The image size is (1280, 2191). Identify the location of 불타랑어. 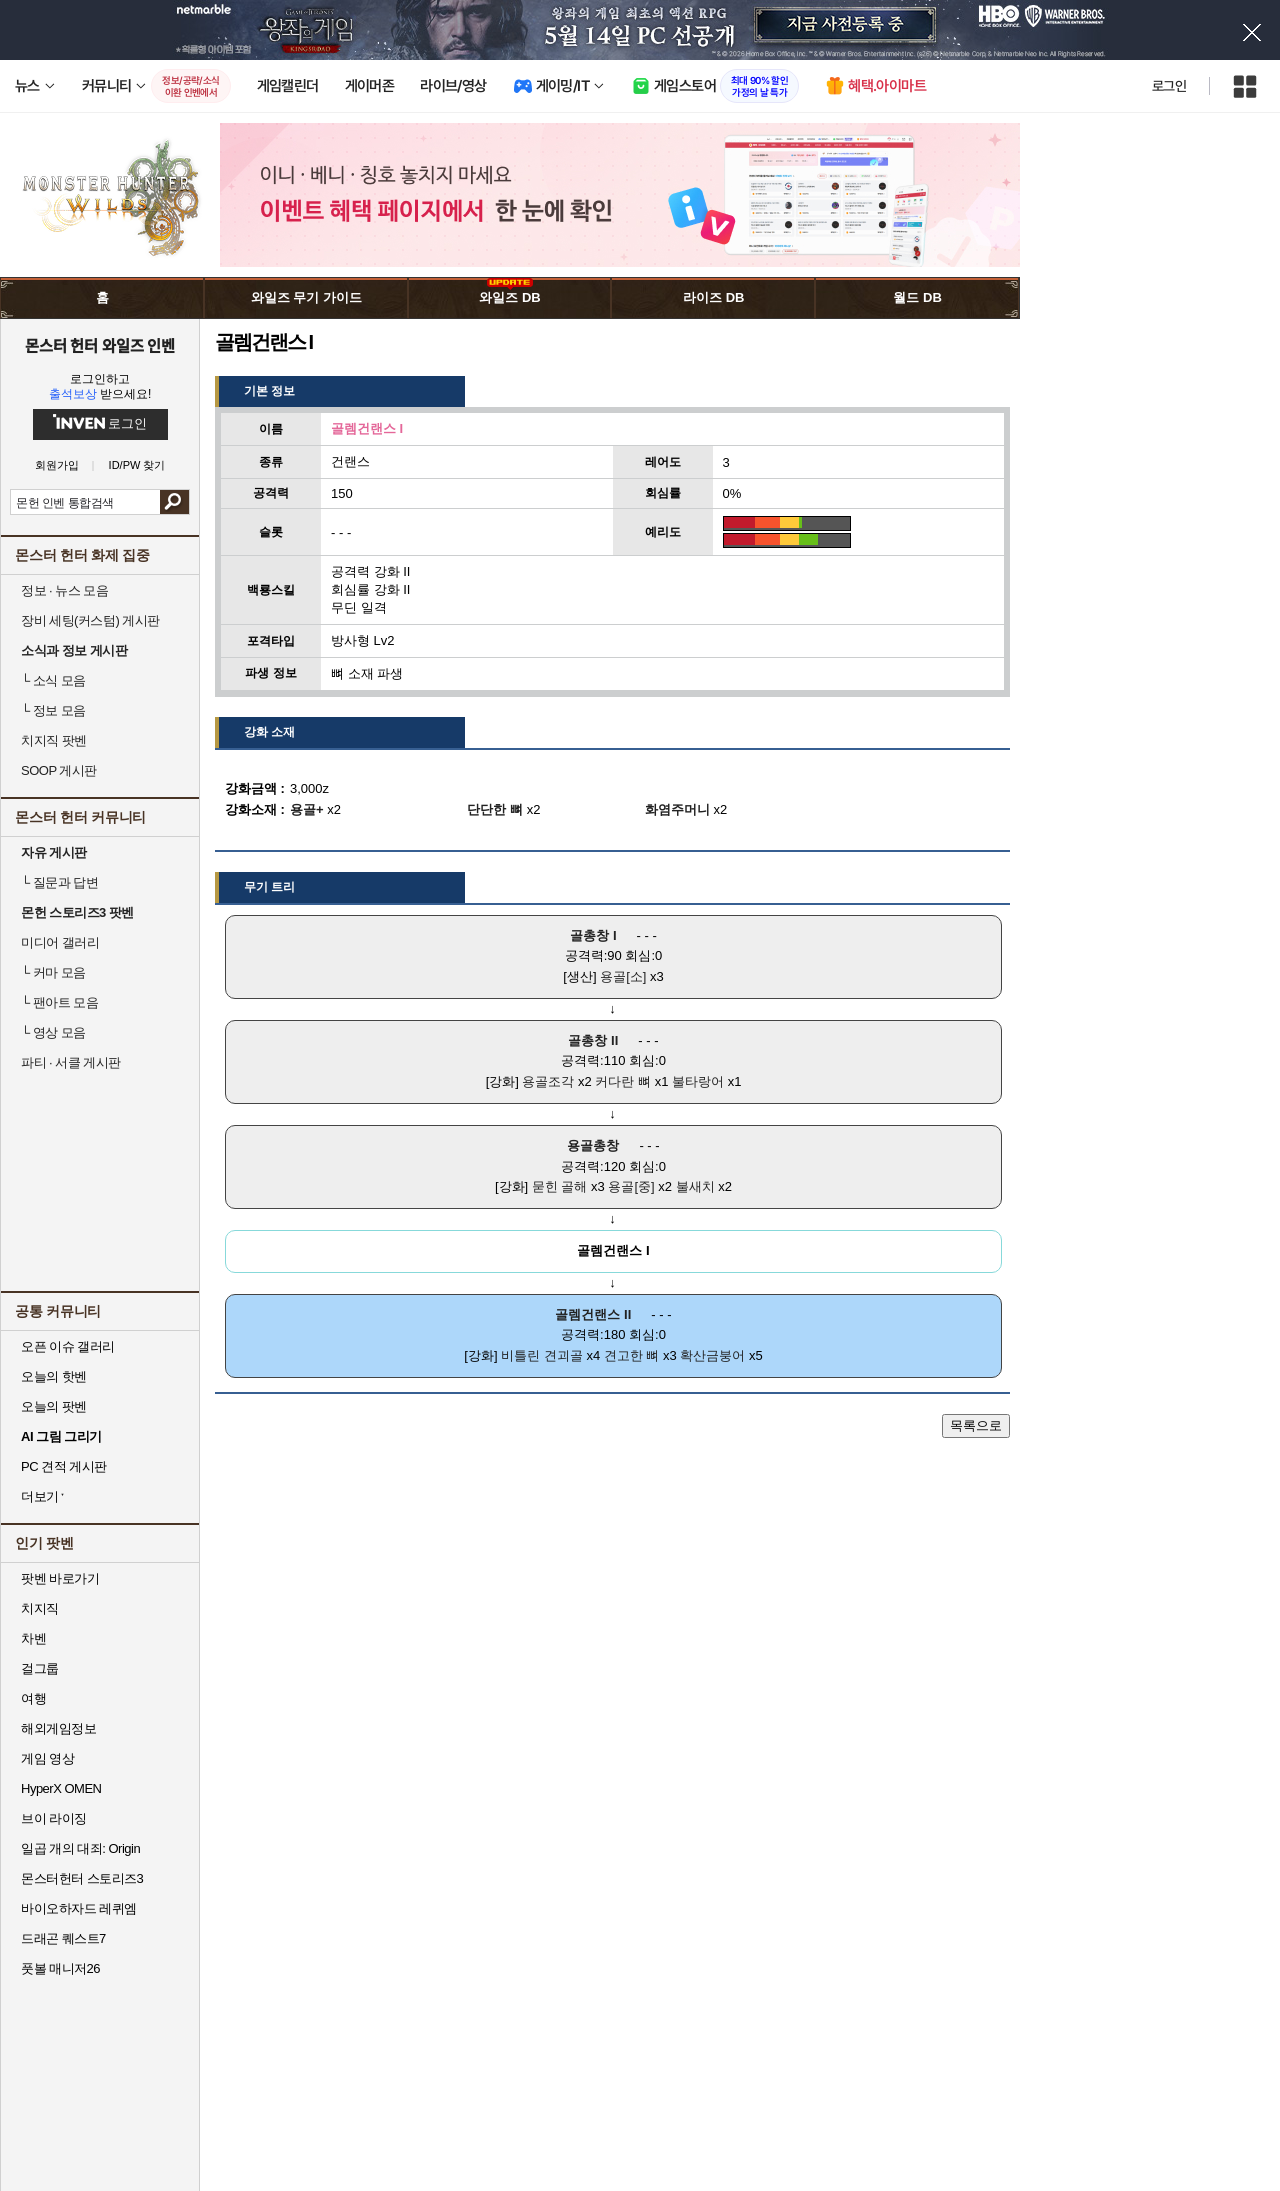
(698, 1081).